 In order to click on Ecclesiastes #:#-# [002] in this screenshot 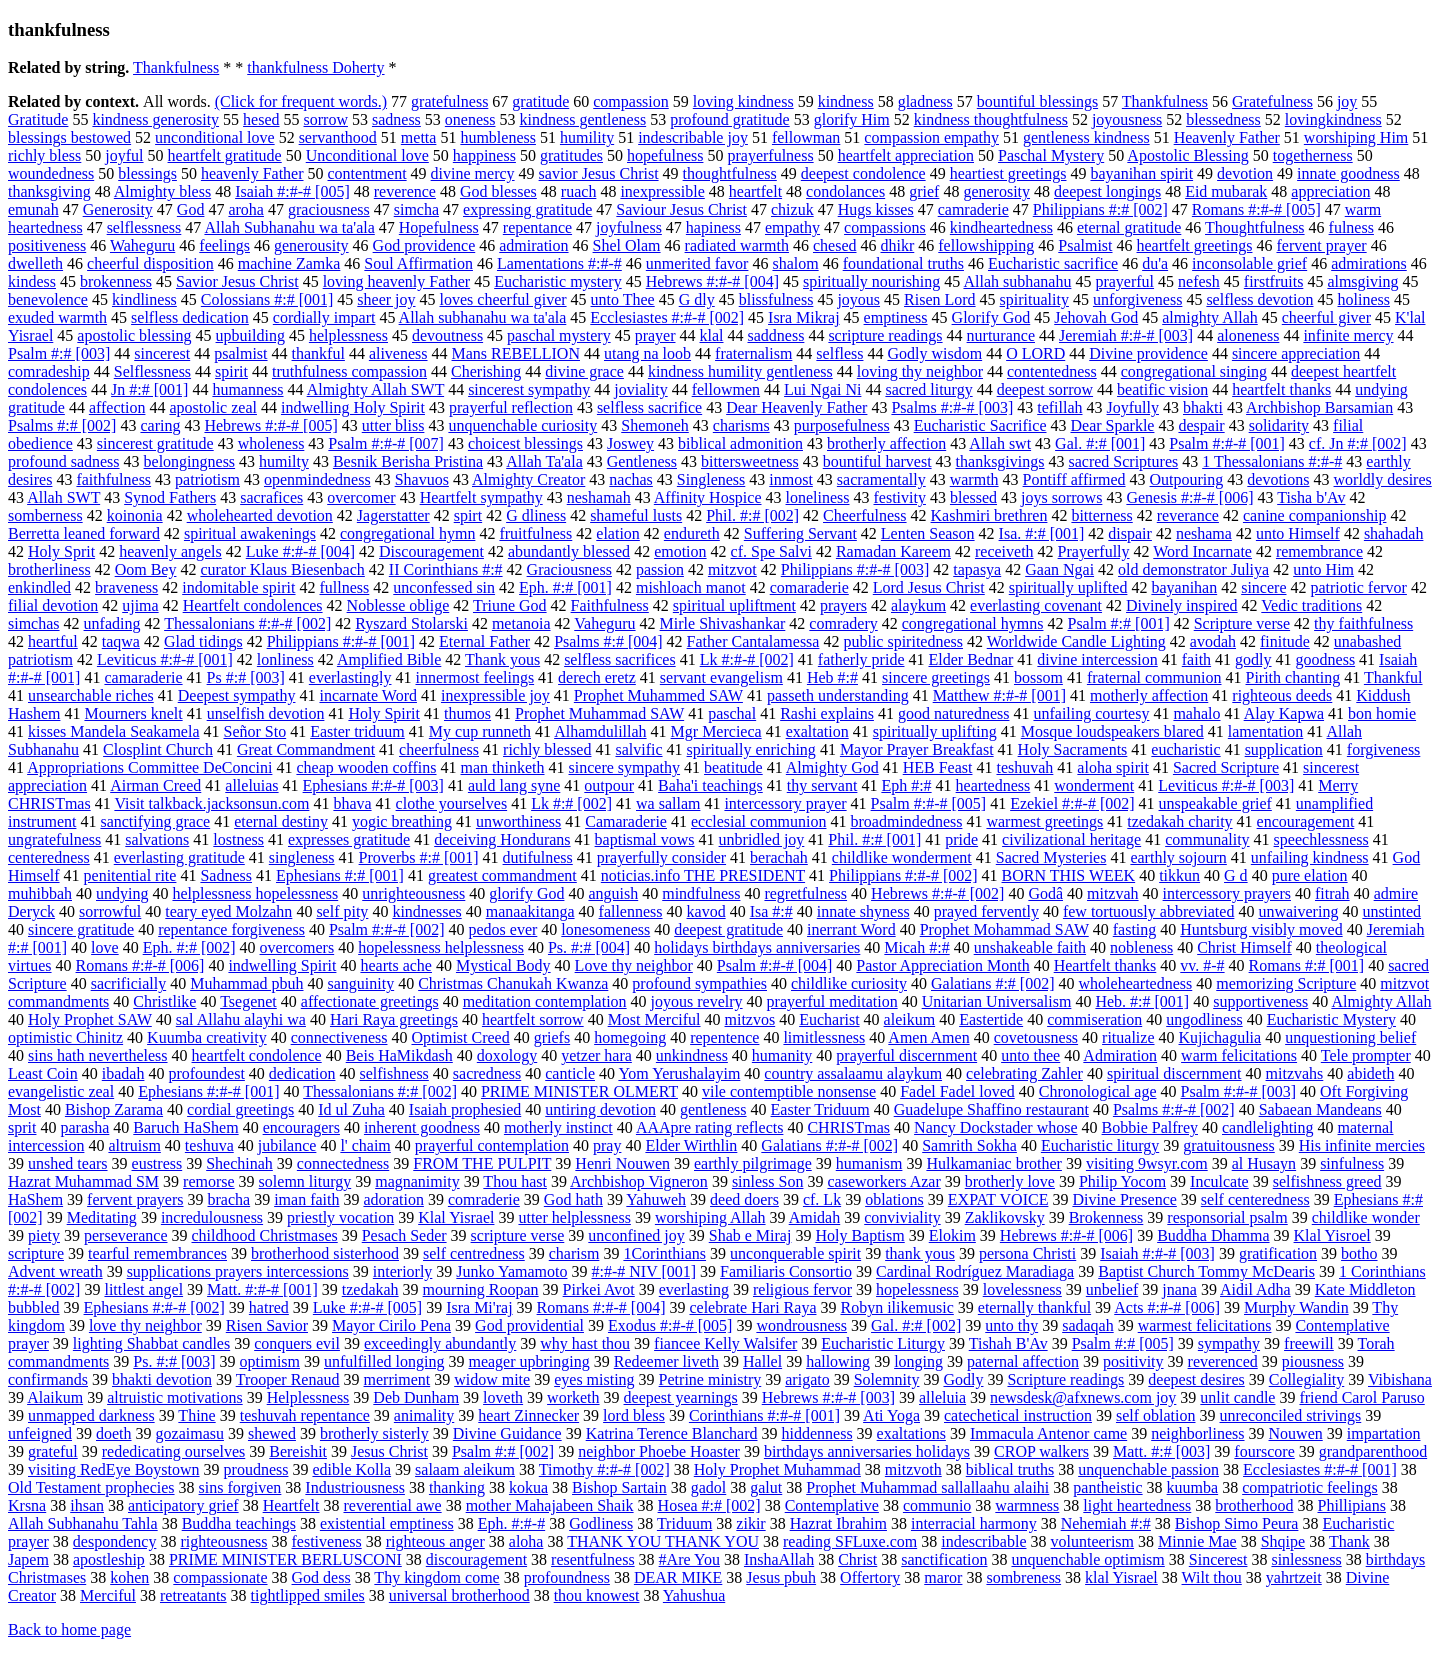, I will do `click(667, 317)`.